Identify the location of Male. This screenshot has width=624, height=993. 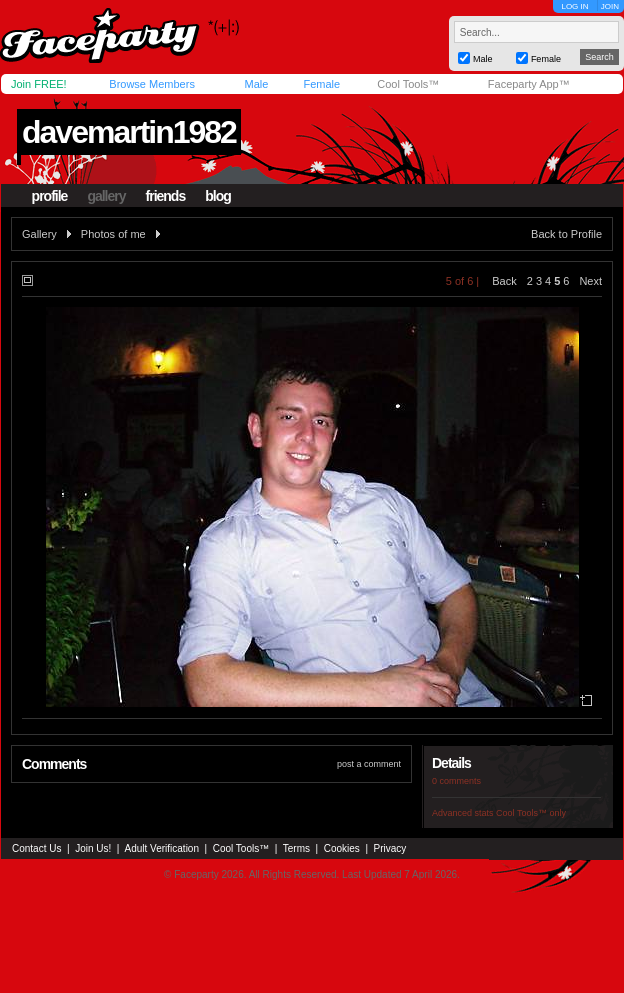
(256, 84).